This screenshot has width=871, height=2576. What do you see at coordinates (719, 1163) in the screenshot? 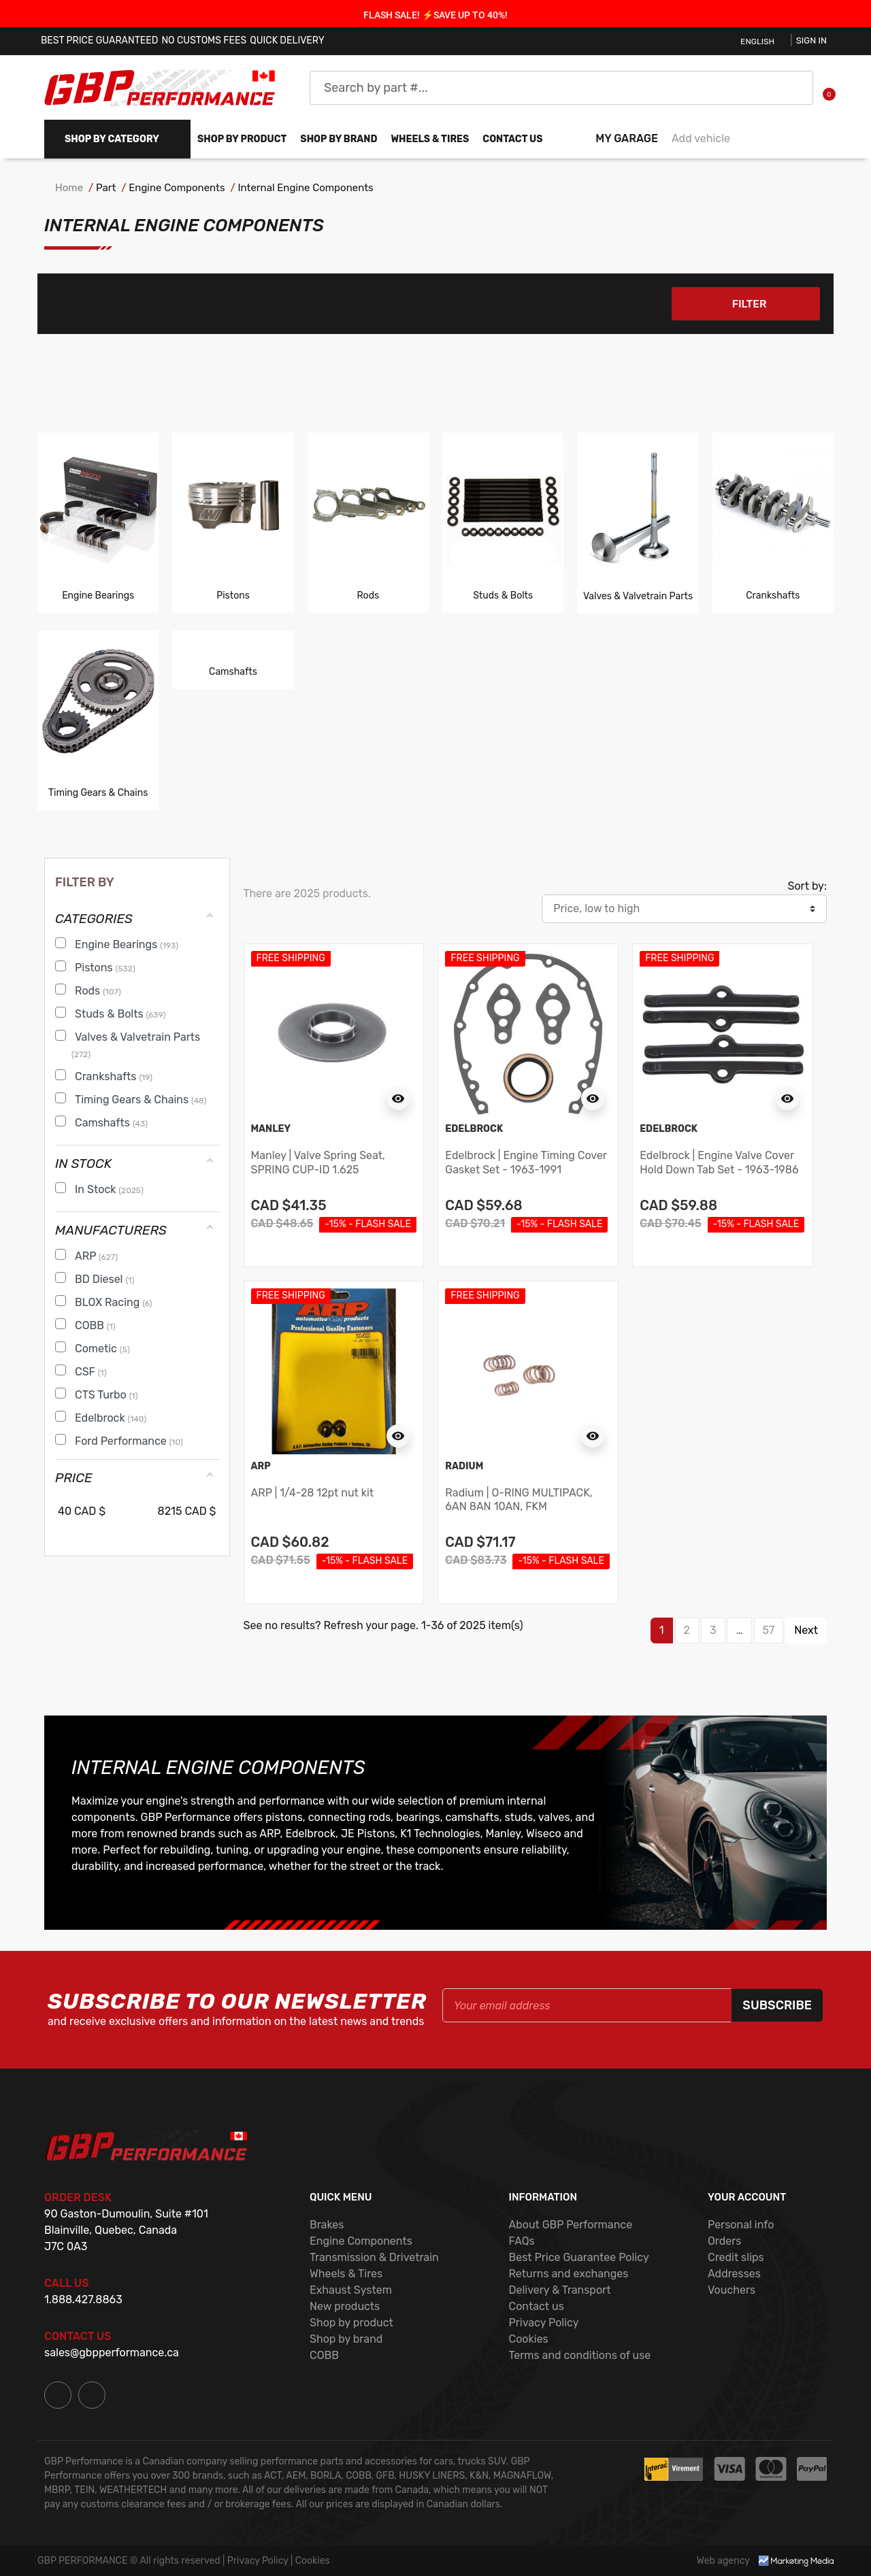
I see `Edelbrock | Engine Valve Cover Hold Down Tab Set - 1963-1986` at bounding box center [719, 1163].